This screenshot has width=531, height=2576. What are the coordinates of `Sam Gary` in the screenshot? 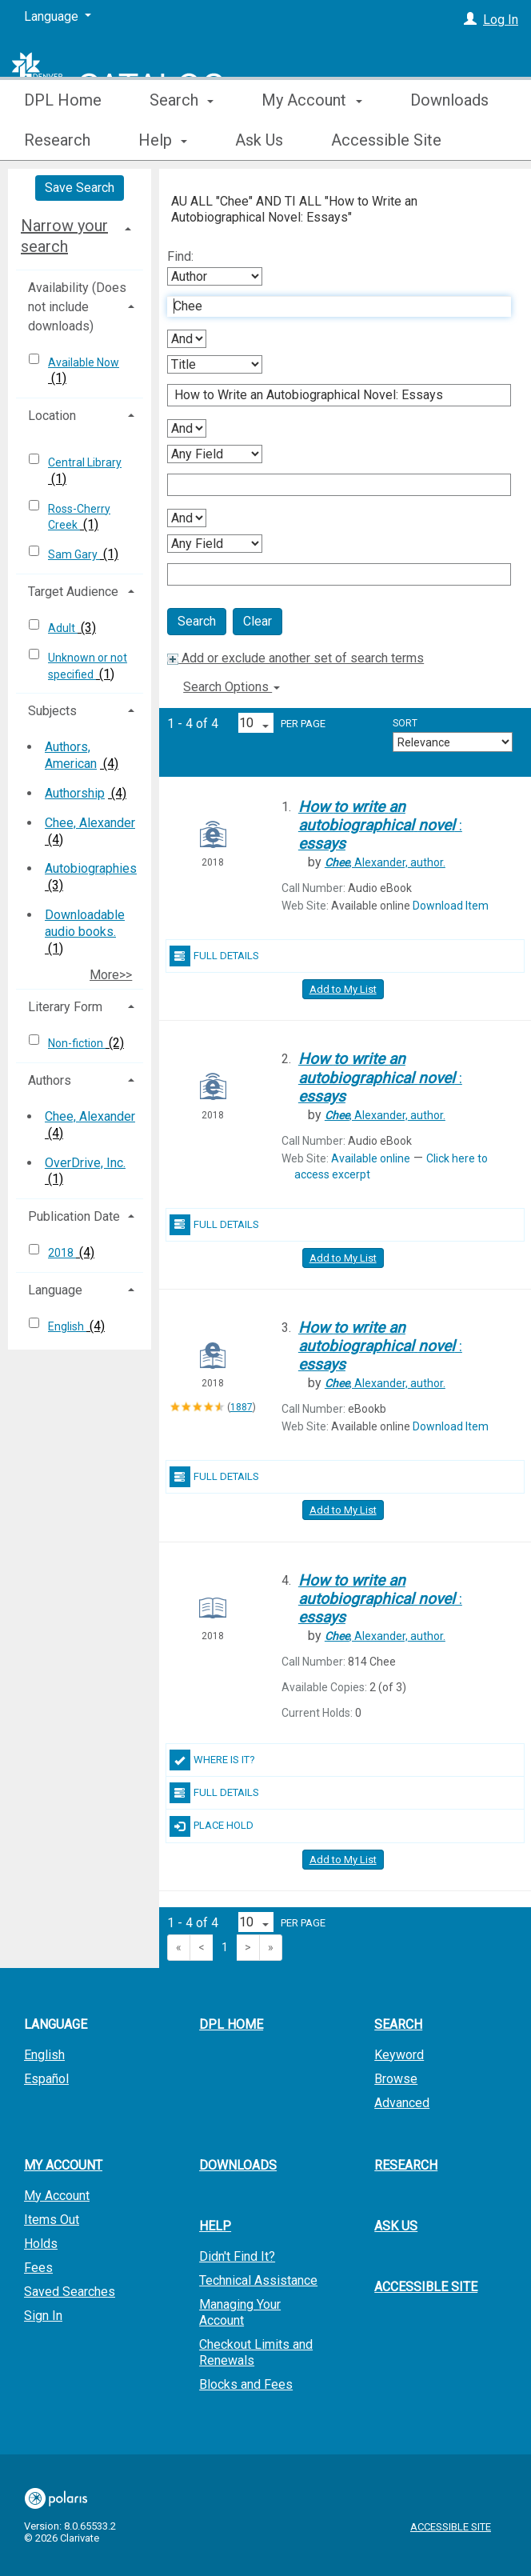 It's located at (74, 554).